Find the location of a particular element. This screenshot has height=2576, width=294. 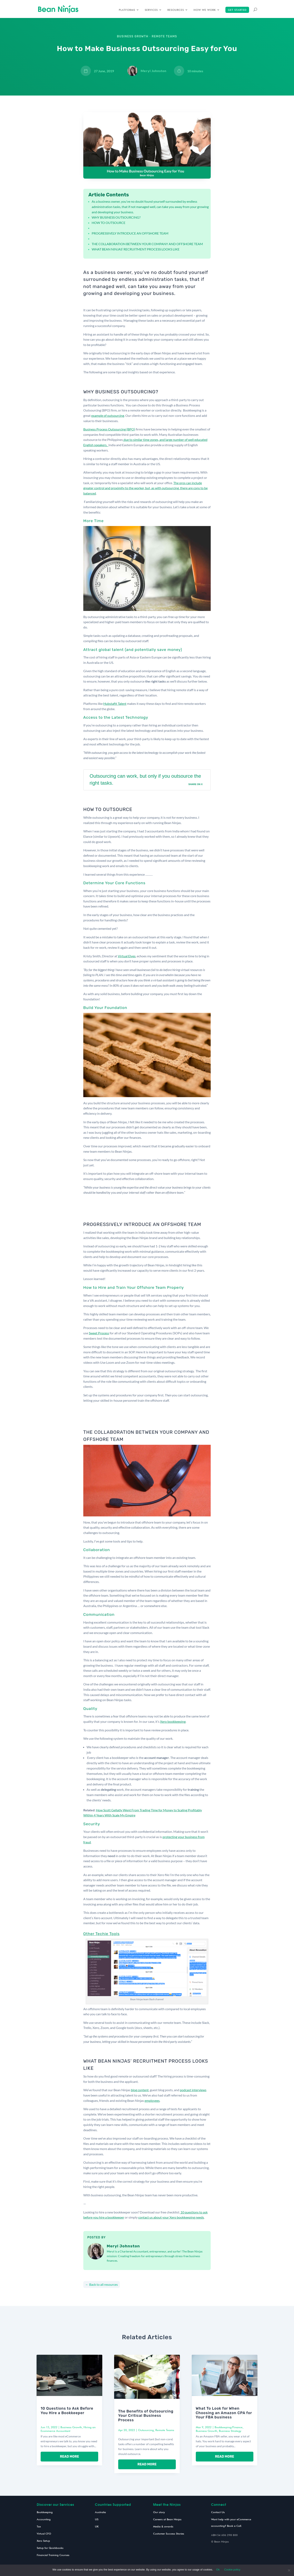

Australia is located at coordinates (100, 2512).